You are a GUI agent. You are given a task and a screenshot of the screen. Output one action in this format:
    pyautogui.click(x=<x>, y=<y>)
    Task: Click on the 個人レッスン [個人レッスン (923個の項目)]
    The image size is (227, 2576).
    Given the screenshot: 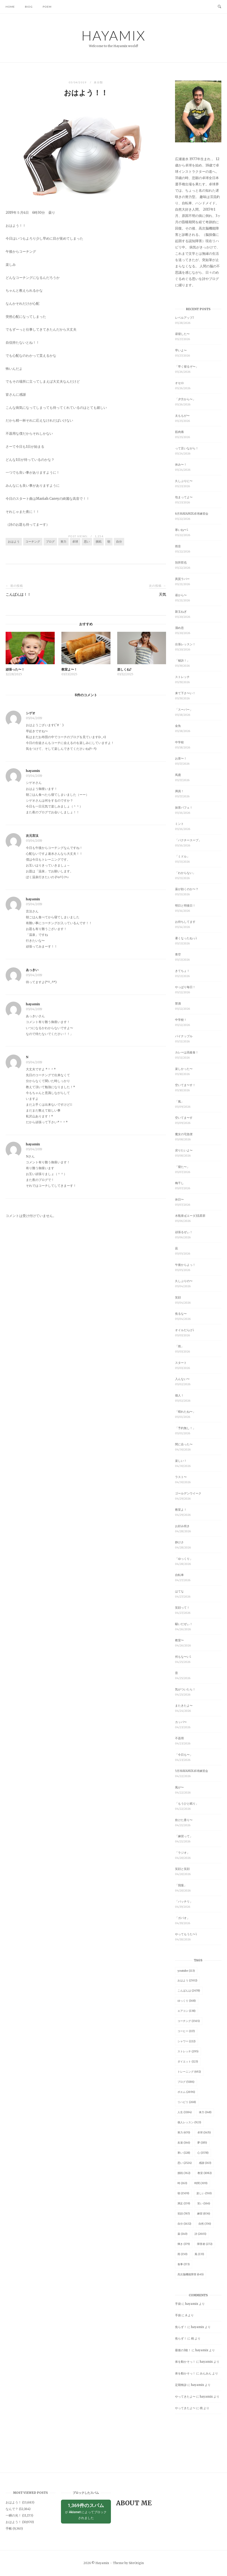 What is the action you would take?
    pyautogui.click(x=189, y=2122)
    